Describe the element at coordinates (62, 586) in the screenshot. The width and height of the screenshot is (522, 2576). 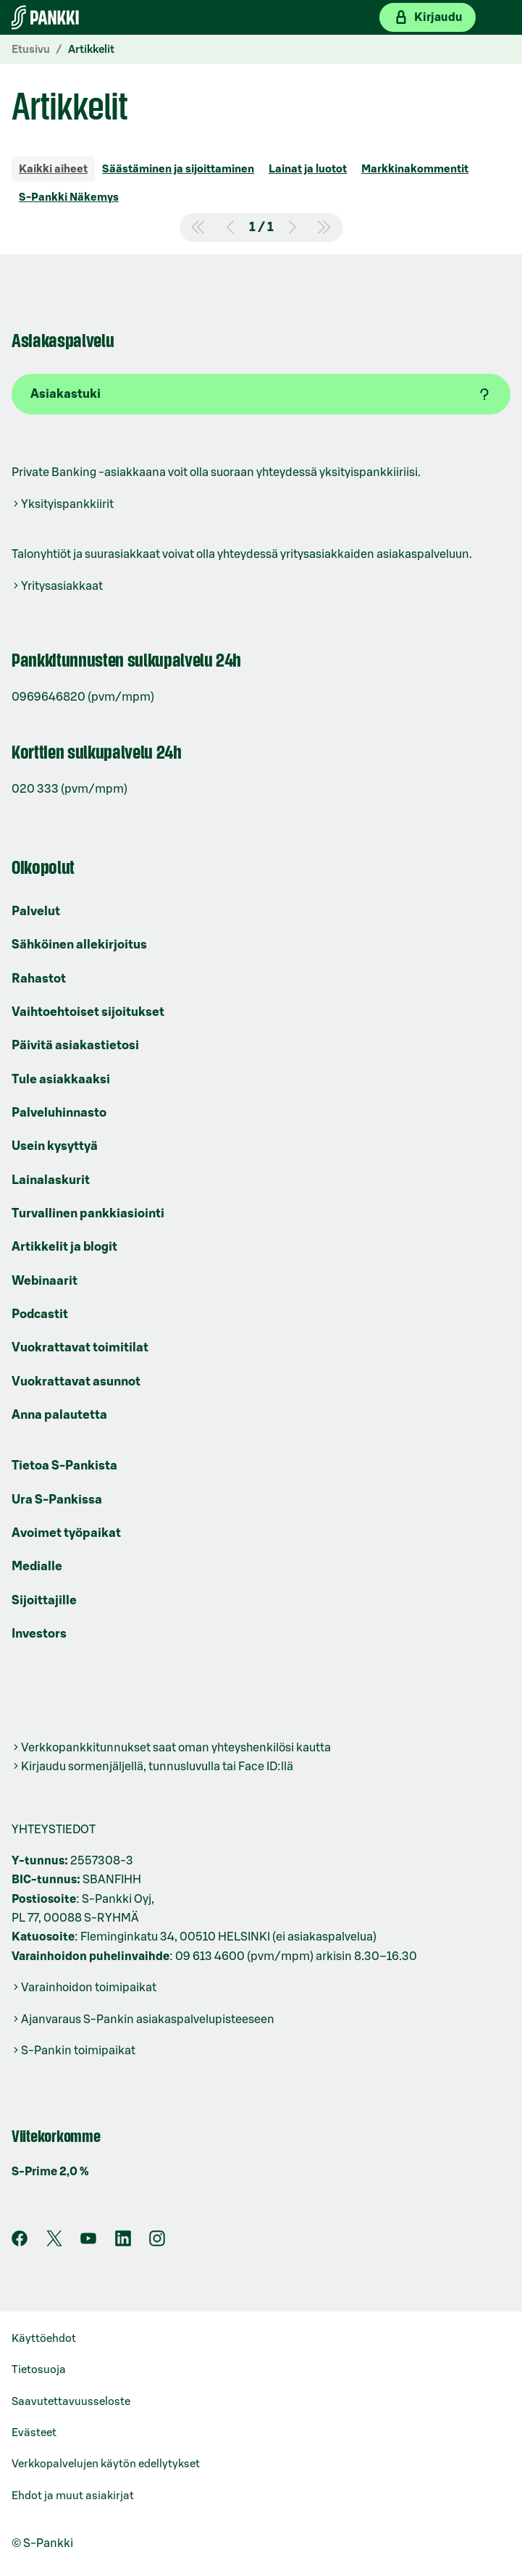
I see `Yritysasiakkaat` at that location.